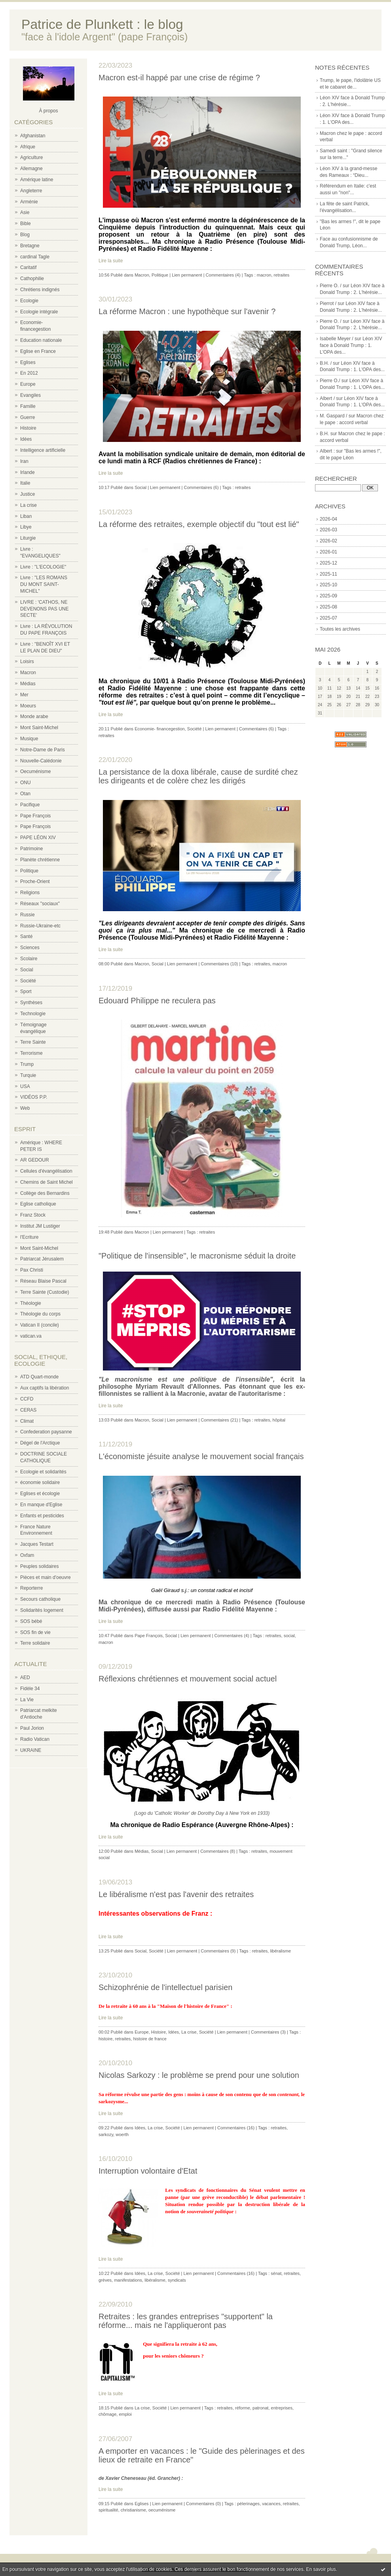  What do you see at coordinates (28, 362) in the screenshot?
I see `Eglises` at bounding box center [28, 362].